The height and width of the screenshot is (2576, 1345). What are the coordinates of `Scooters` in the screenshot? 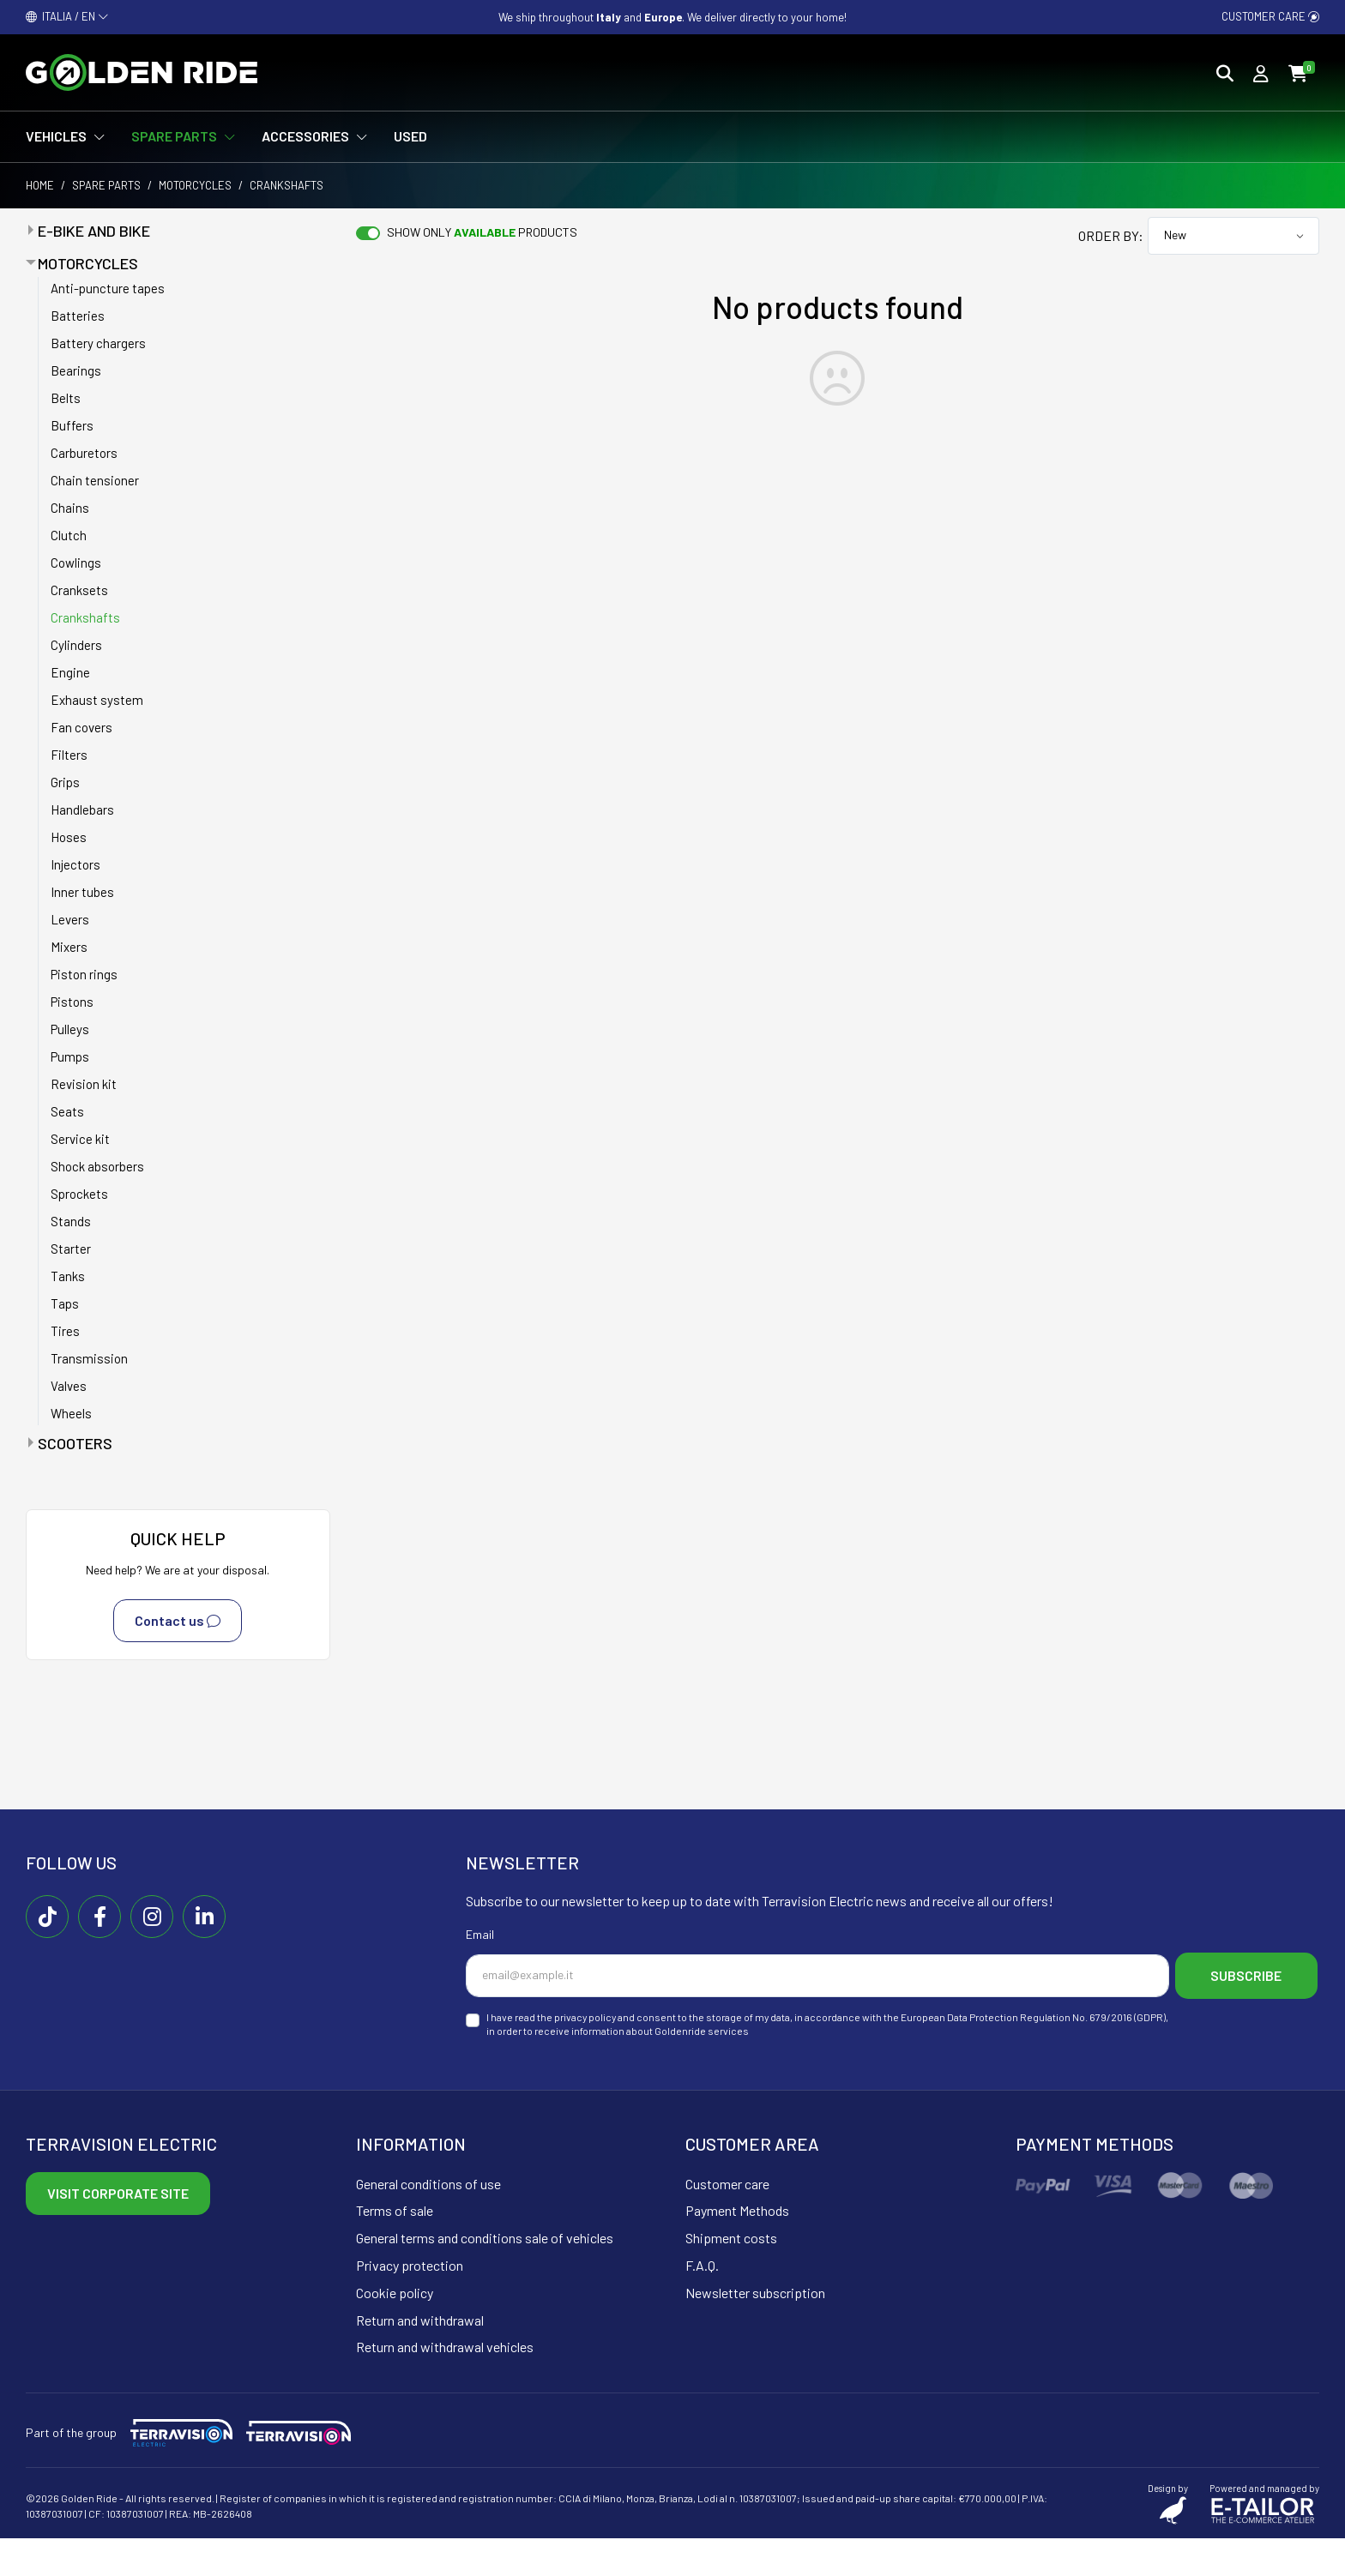 It's located at (75, 1443).